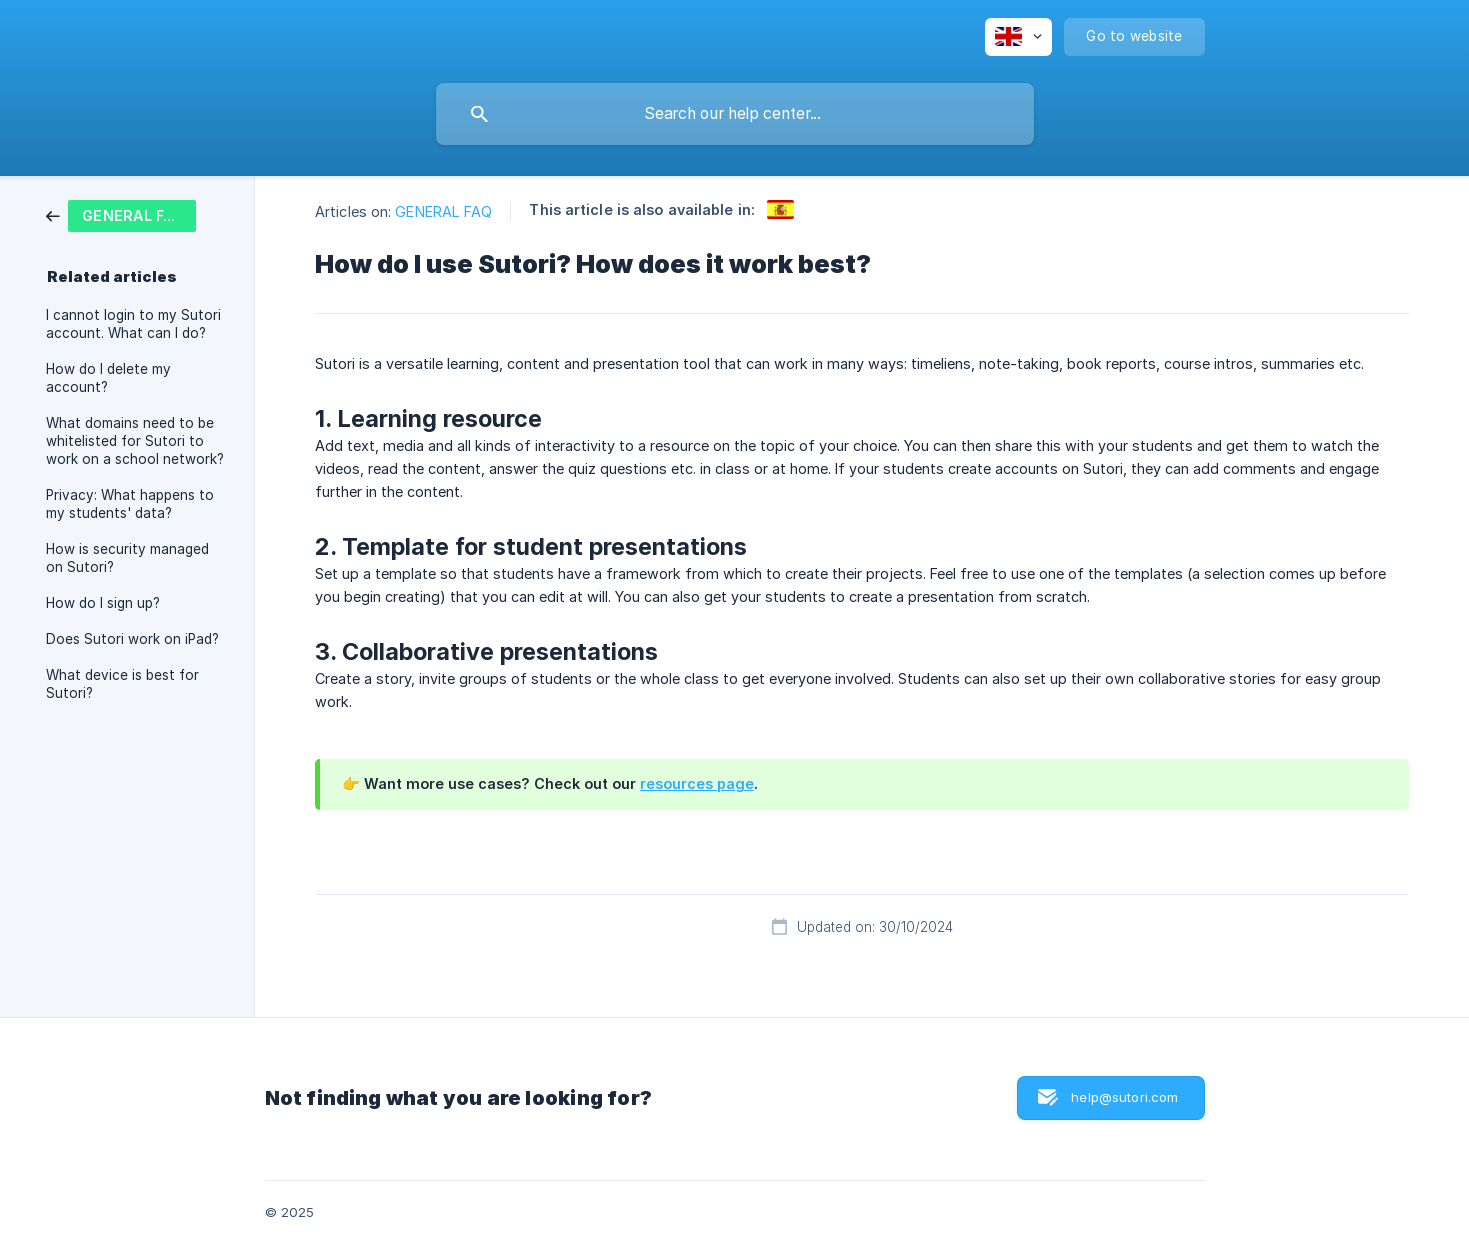 Image resolution: width=1469 pixels, height=1245 pixels. I want to click on What device is best for Sutori? [link], so click(122, 684).